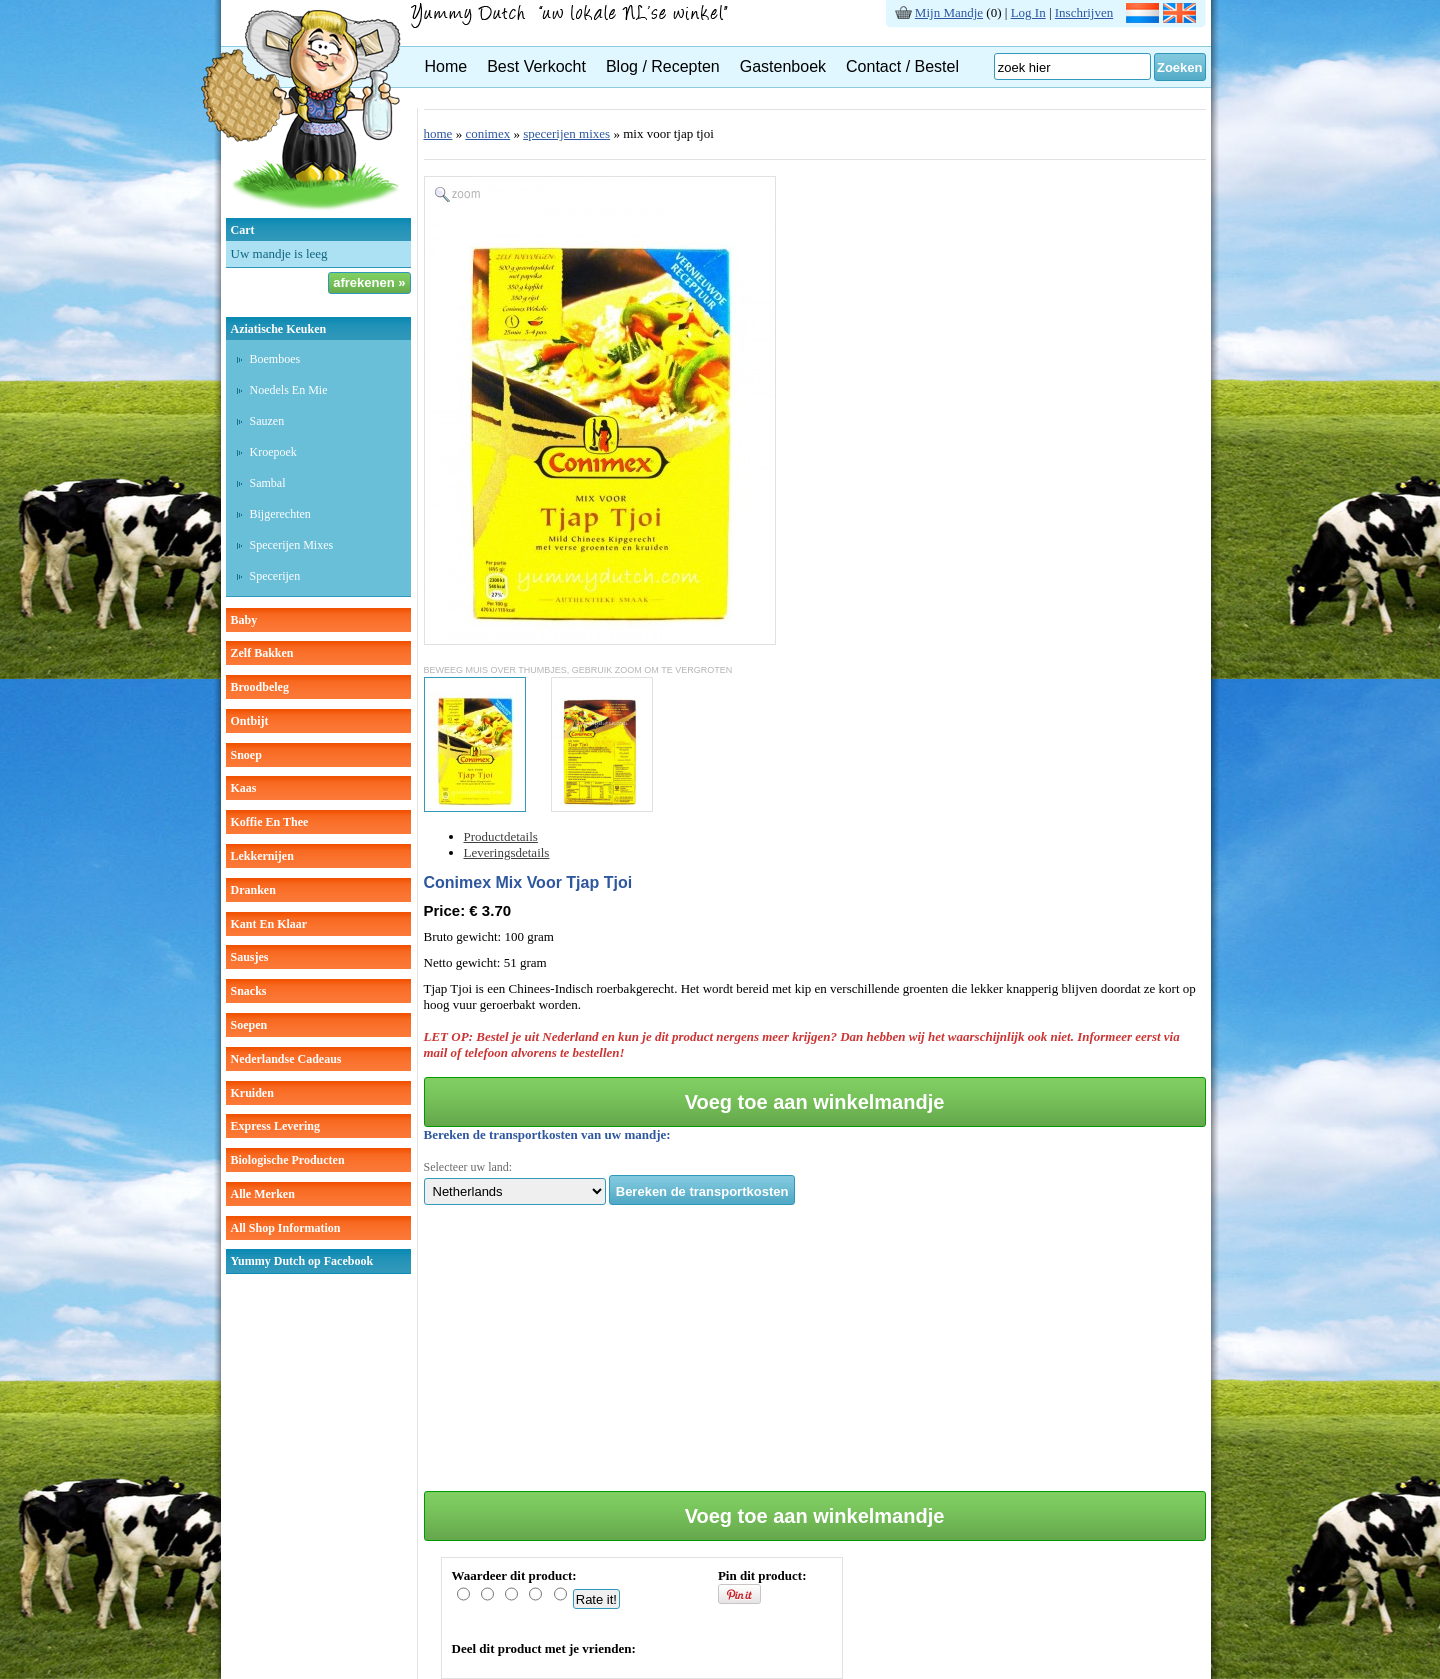  I want to click on All Shop Information, so click(286, 1228).